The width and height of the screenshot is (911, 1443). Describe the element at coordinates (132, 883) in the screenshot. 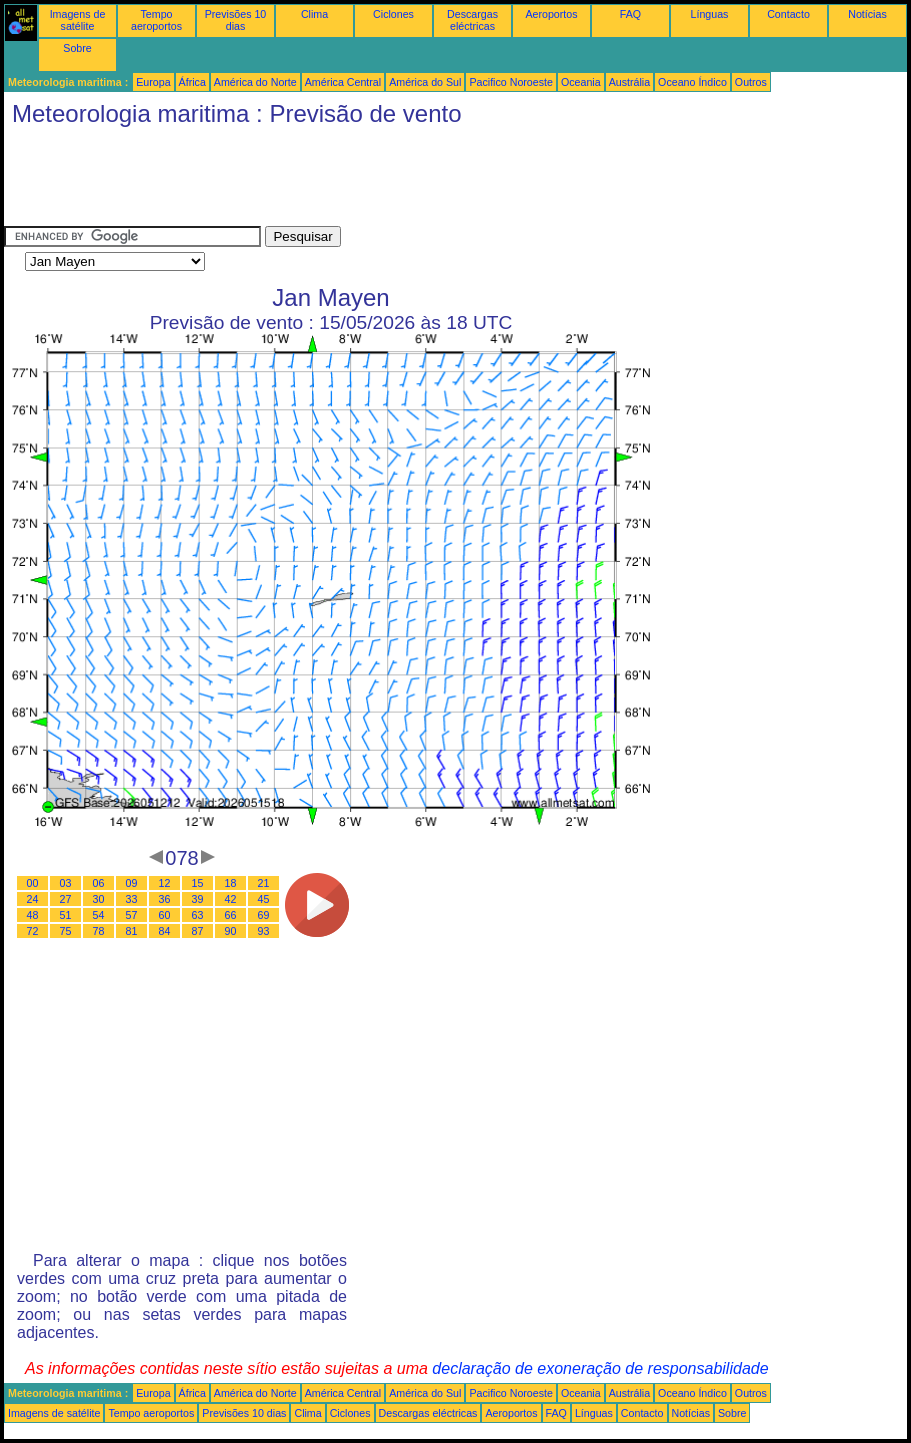

I see `09` at that location.